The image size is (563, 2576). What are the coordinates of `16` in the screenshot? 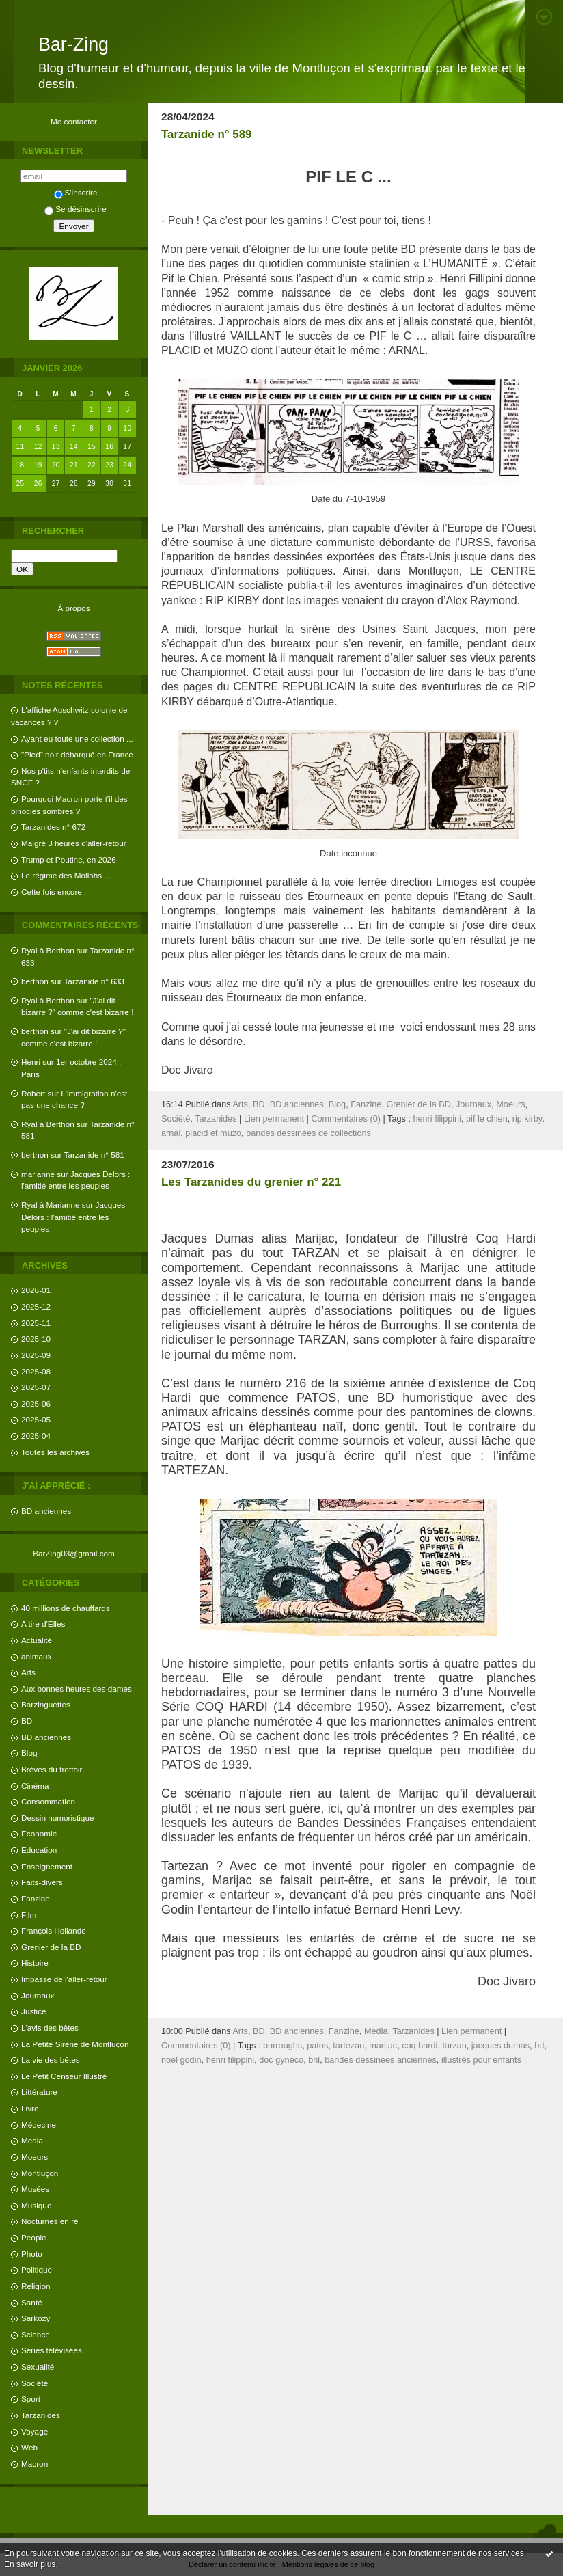 It's located at (109, 446).